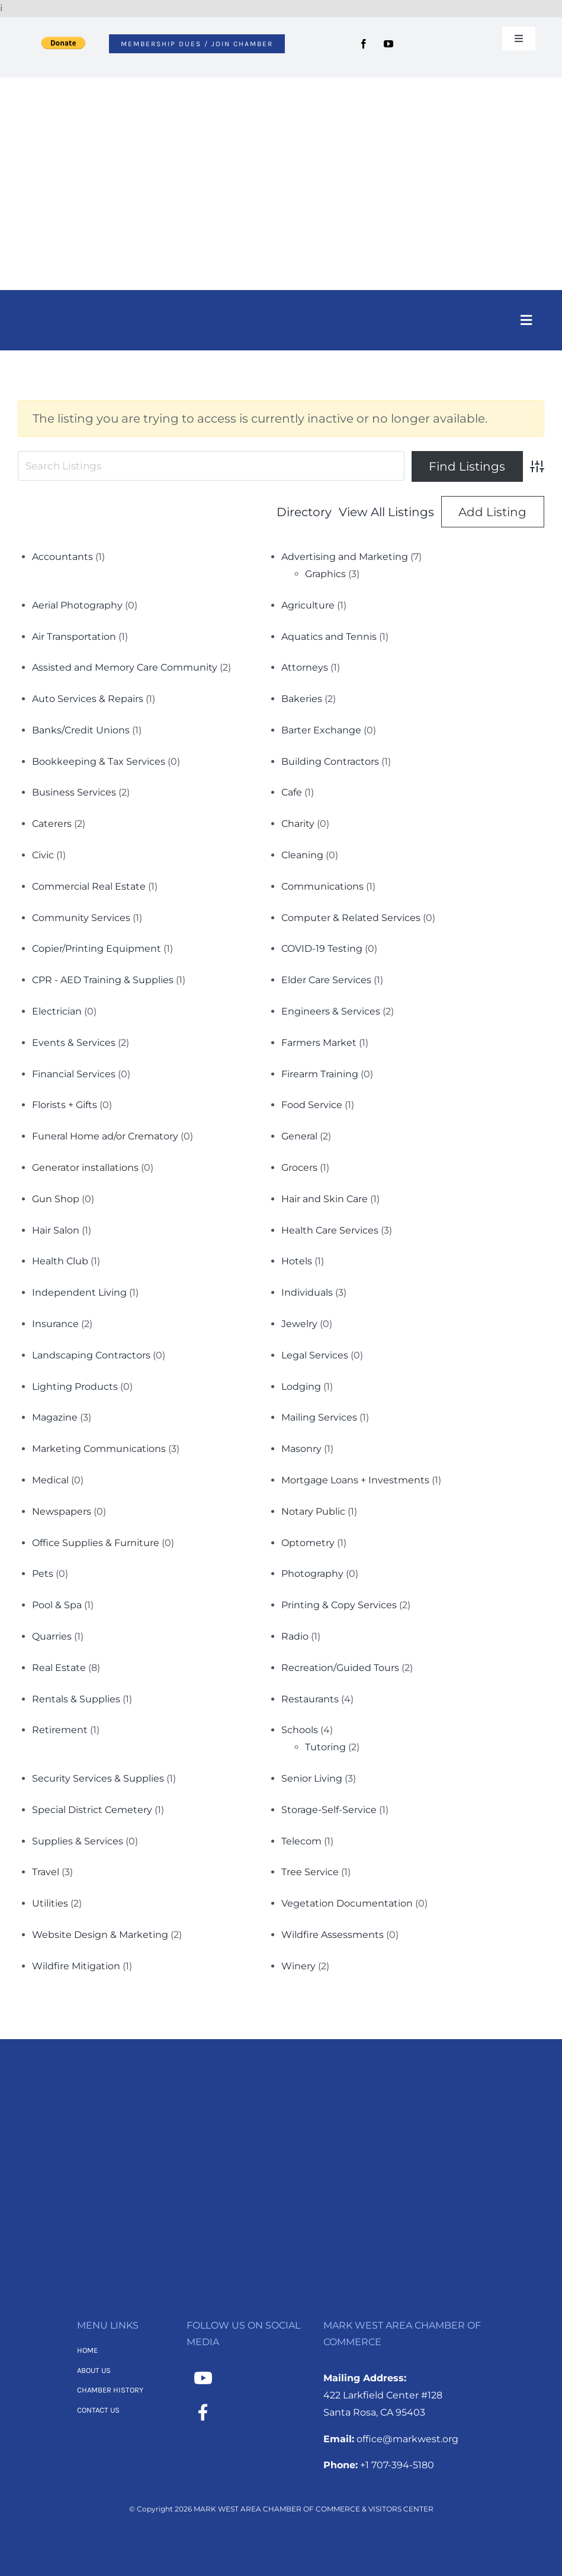 This screenshot has width=562, height=2576. Describe the element at coordinates (329, 636) in the screenshot. I see `Aquatics and Tennis` at that location.